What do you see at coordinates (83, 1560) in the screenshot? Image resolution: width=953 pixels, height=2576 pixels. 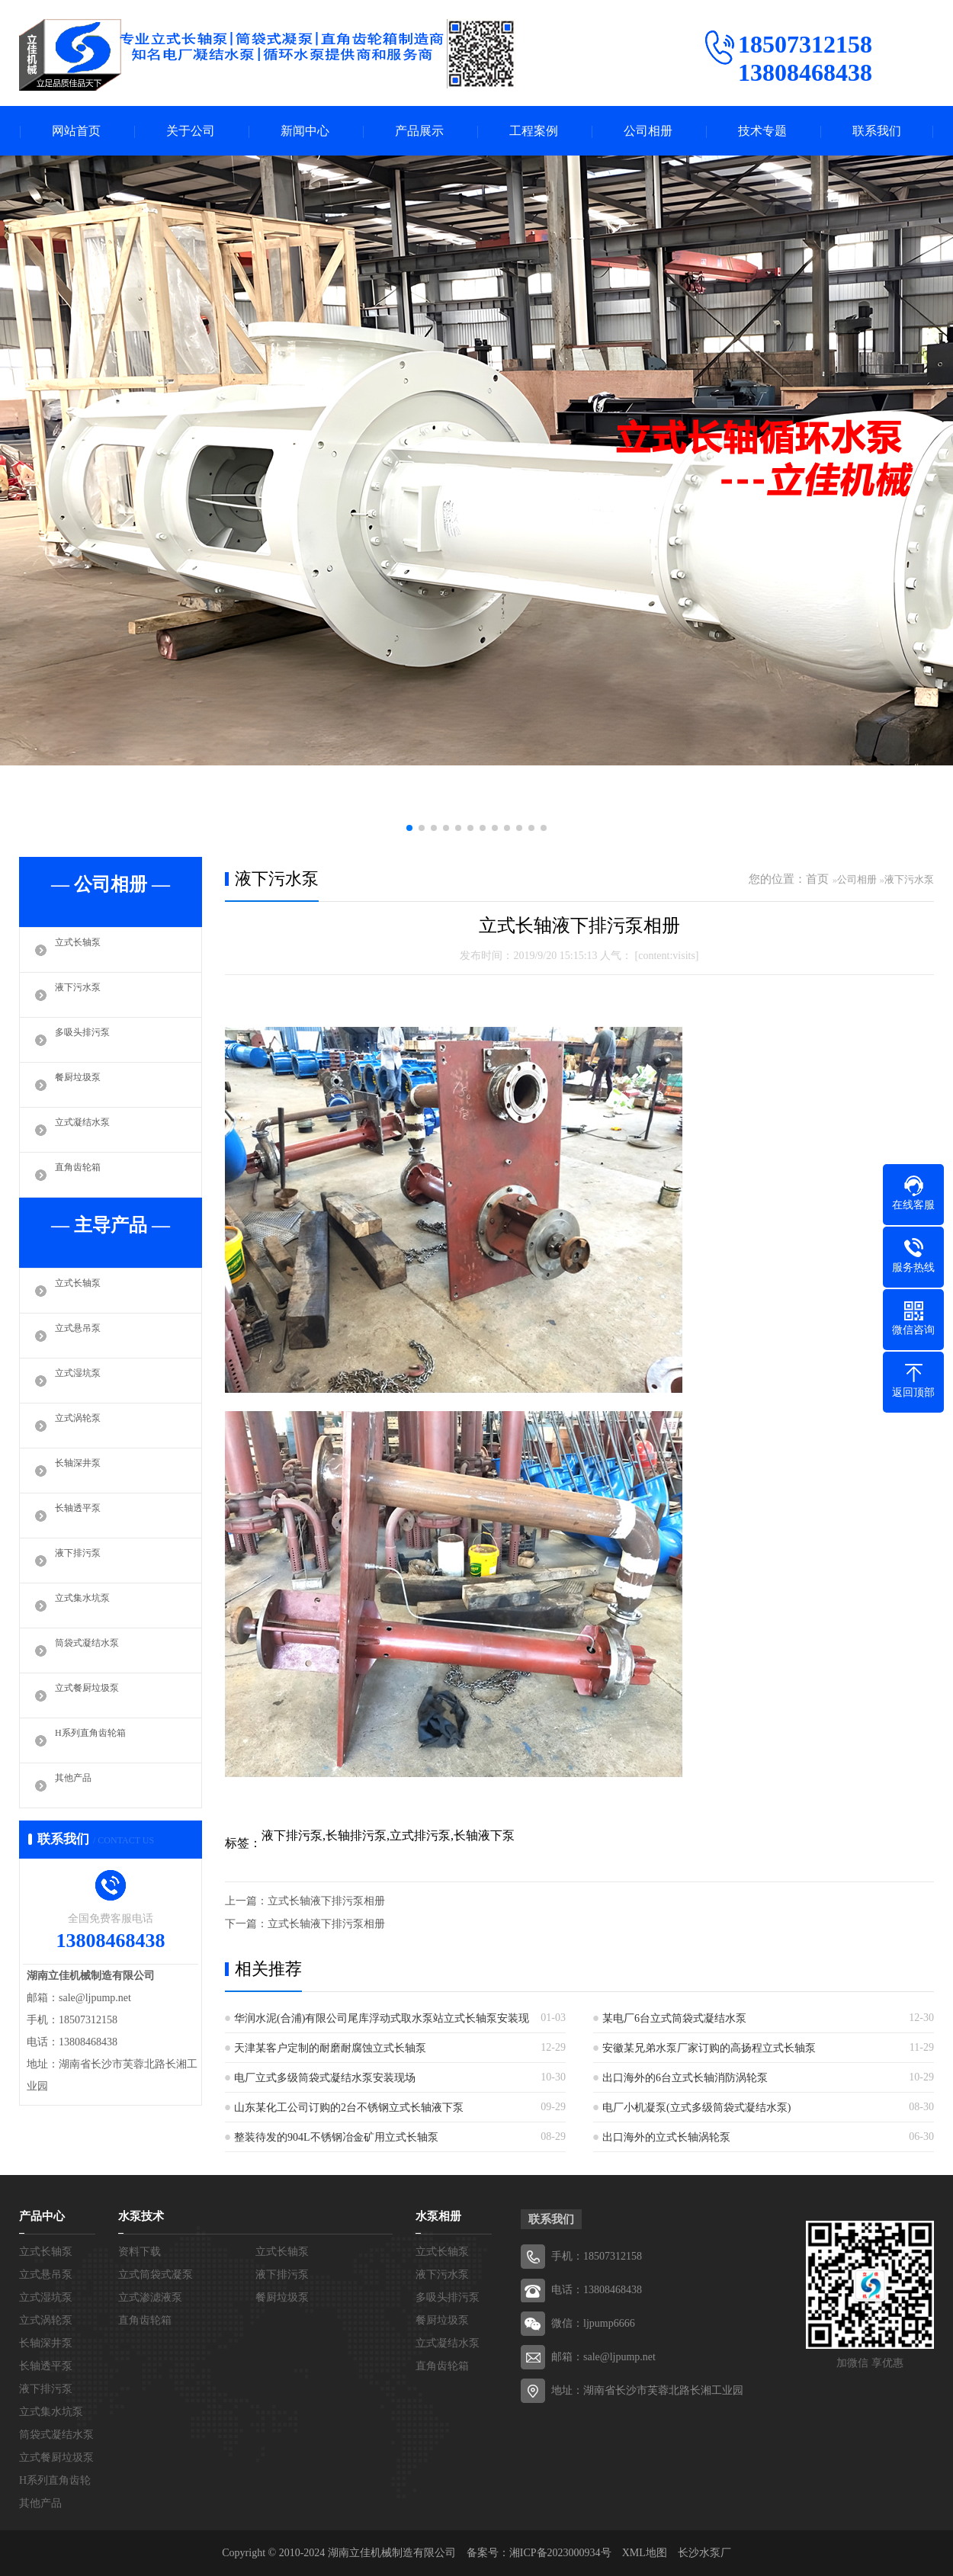 I see `液下排污泵` at bounding box center [83, 1560].